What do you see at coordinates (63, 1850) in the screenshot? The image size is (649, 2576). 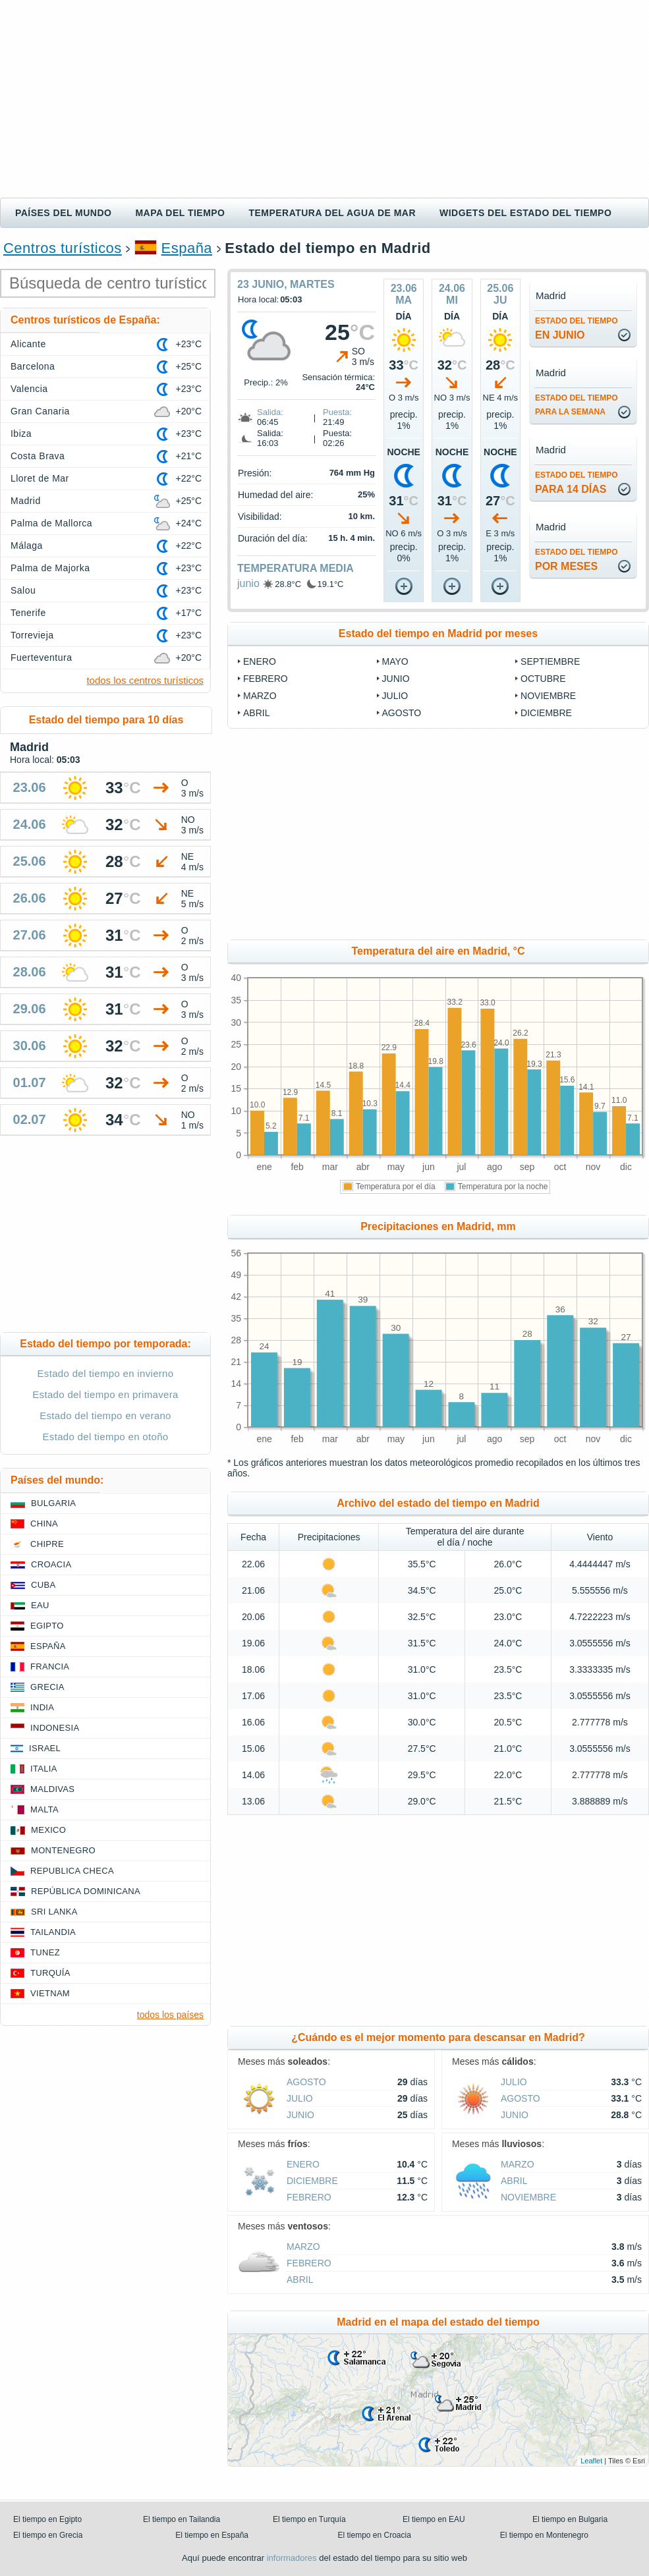 I see `Montenegro` at bounding box center [63, 1850].